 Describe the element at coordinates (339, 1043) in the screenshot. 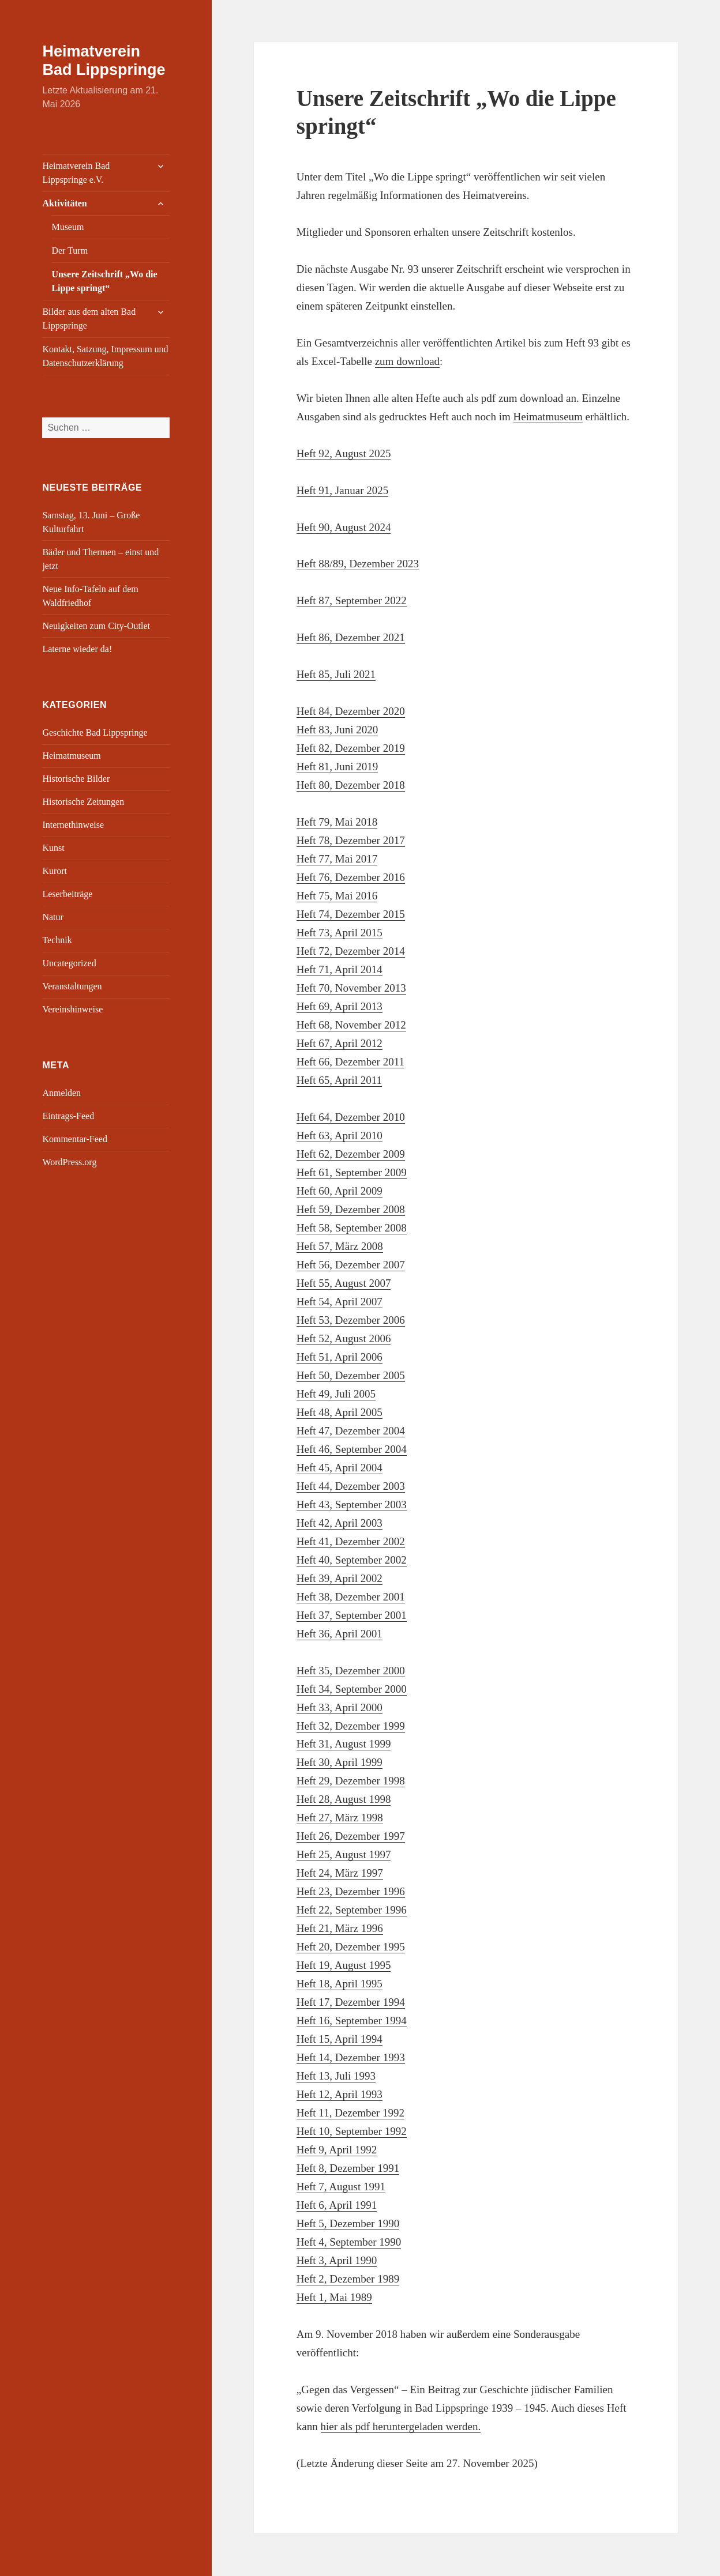

I see `Heft 67, April 2012` at that location.